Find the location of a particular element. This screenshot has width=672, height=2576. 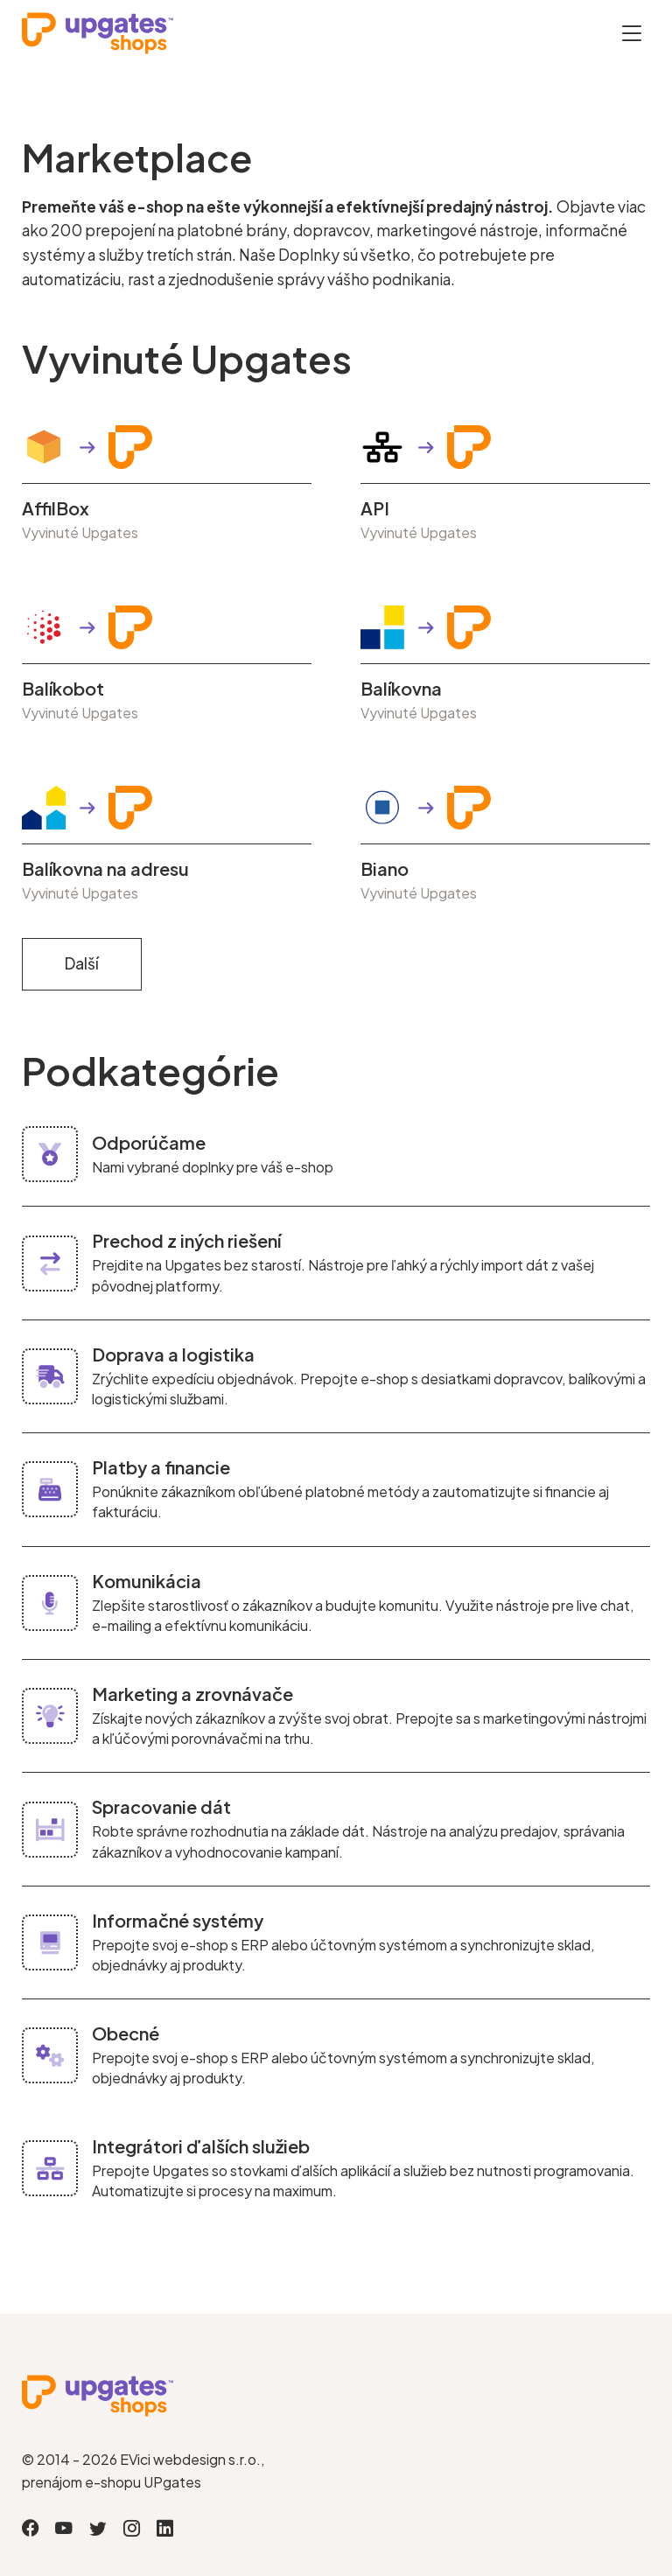

Integrátori ďalších služieb is located at coordinates (201, 2146).